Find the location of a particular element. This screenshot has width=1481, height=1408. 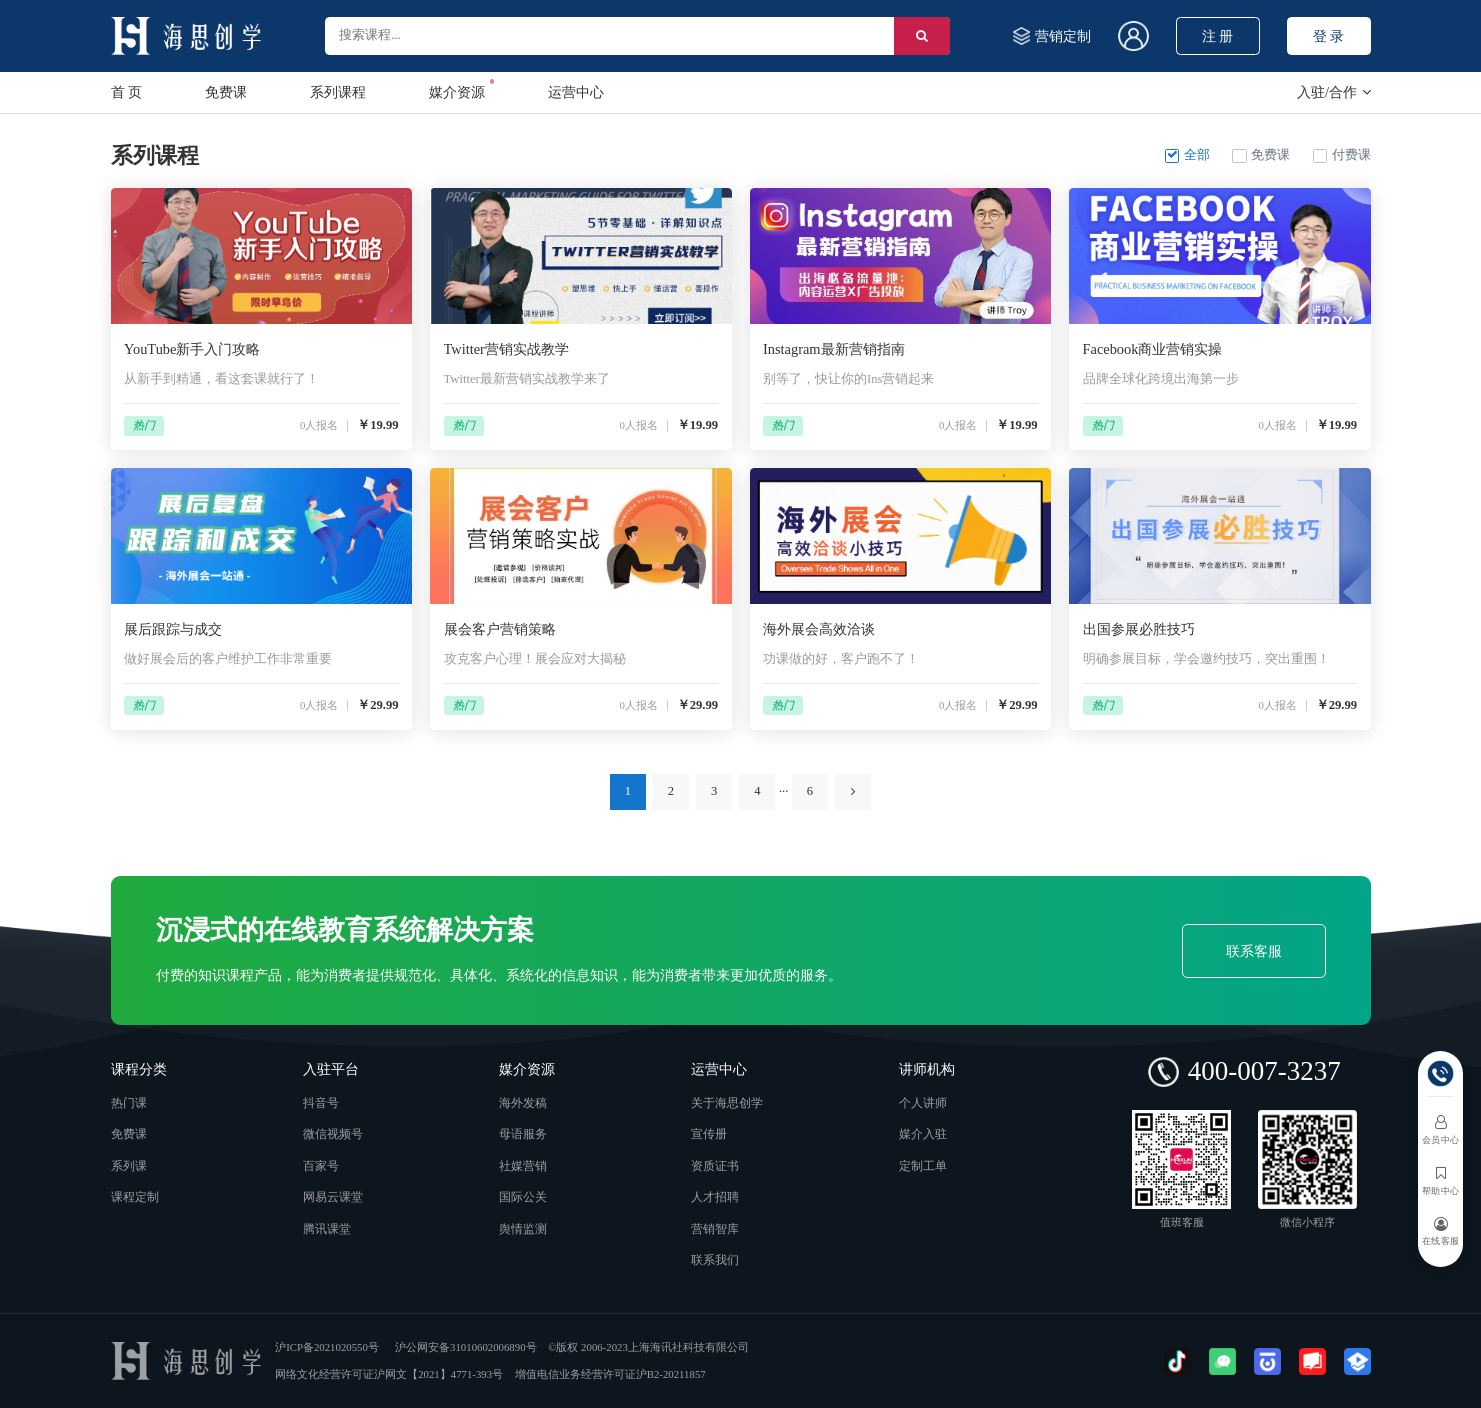

舆情监测 is located at coordinates (523, 1229).